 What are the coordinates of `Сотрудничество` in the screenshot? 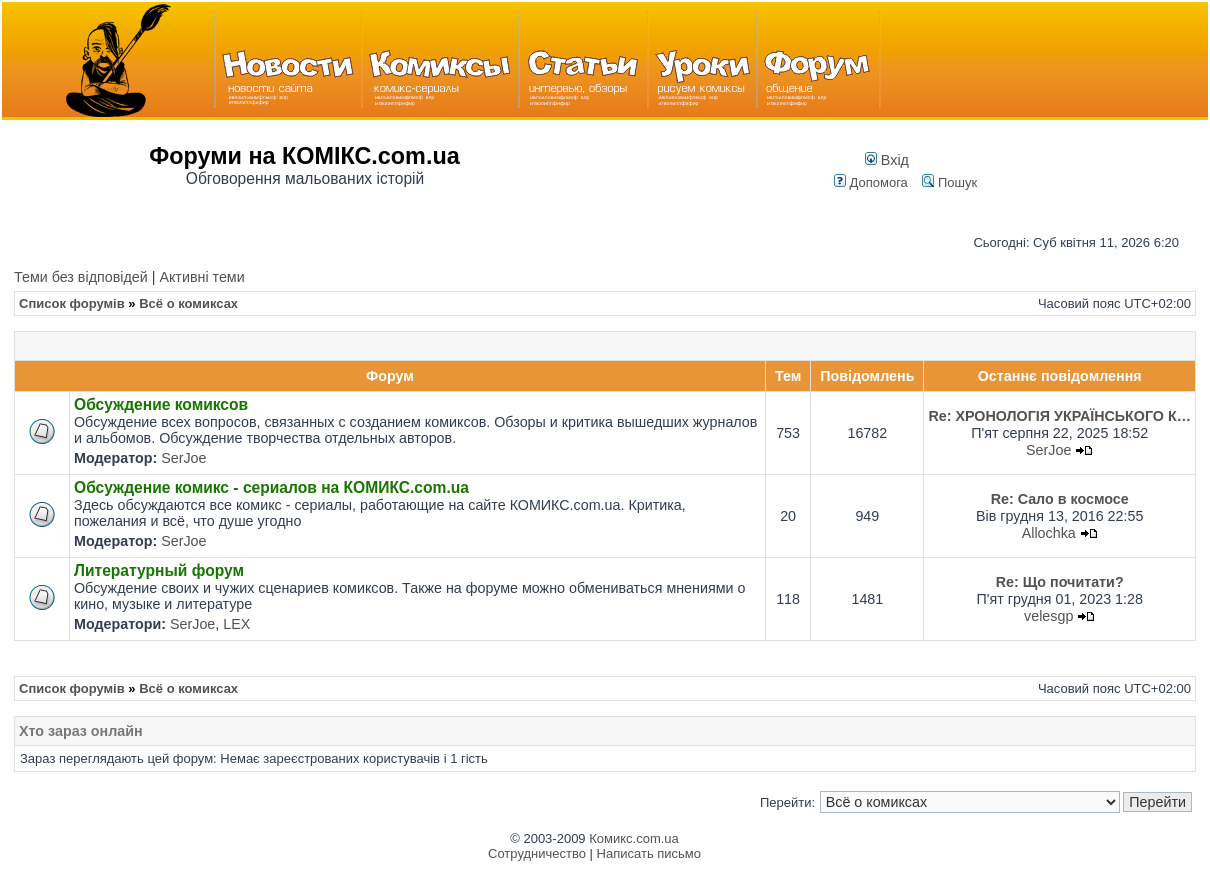 It's located at (537, 853).